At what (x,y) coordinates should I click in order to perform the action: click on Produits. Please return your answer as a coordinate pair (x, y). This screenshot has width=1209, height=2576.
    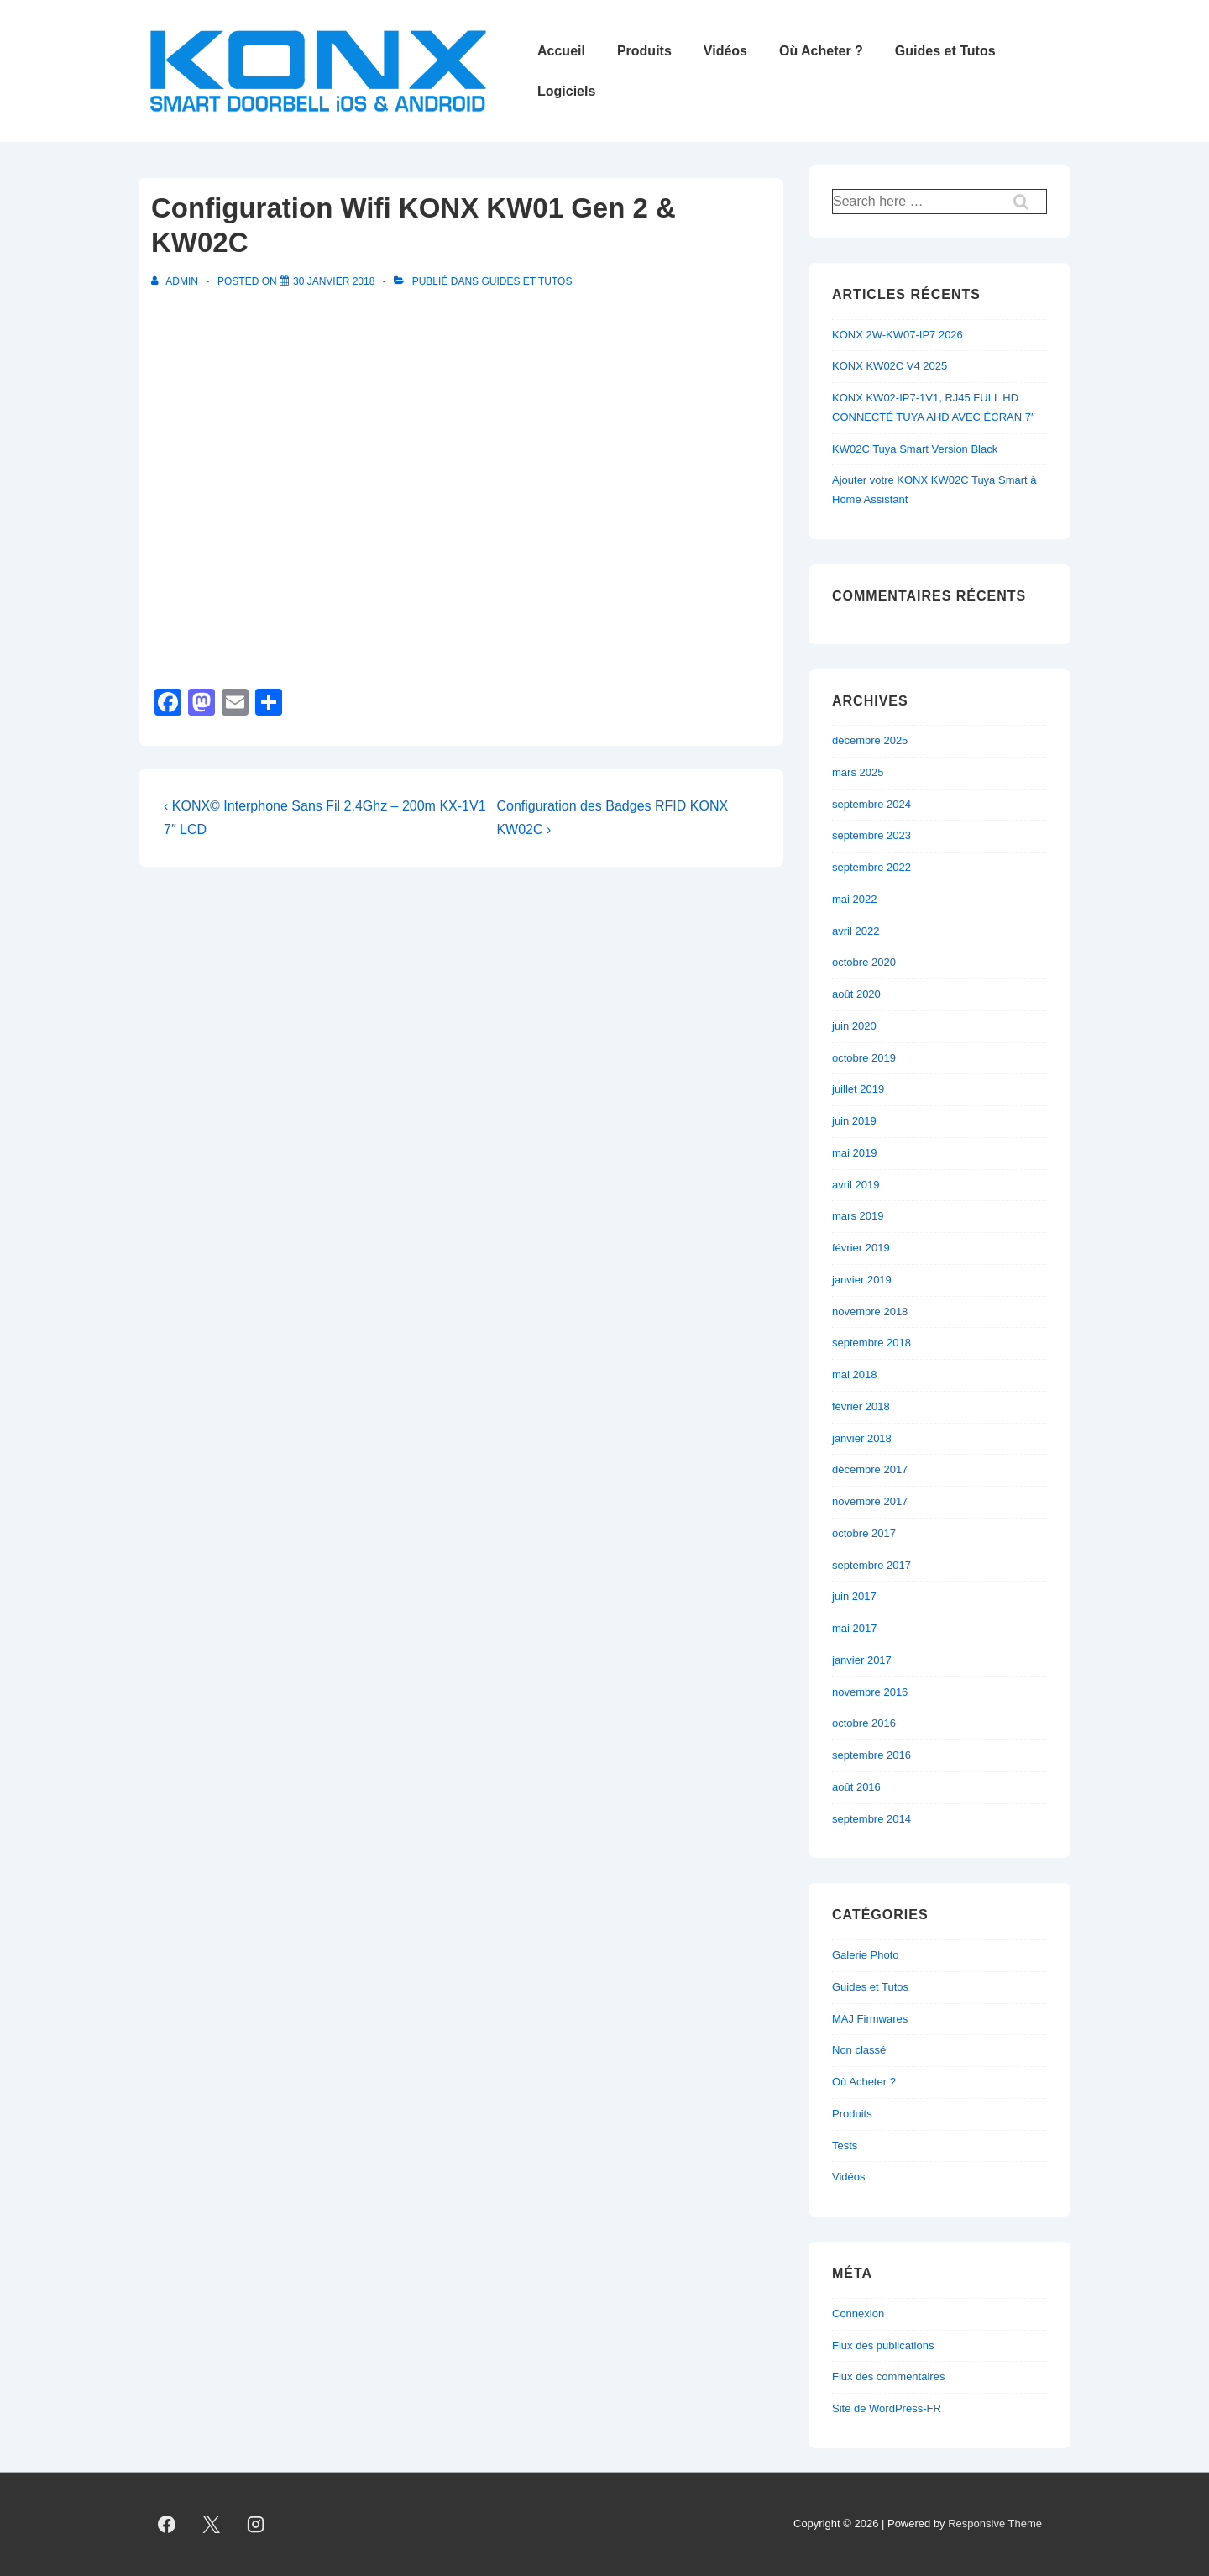
    Looking at the image, I should click on (644, 51).